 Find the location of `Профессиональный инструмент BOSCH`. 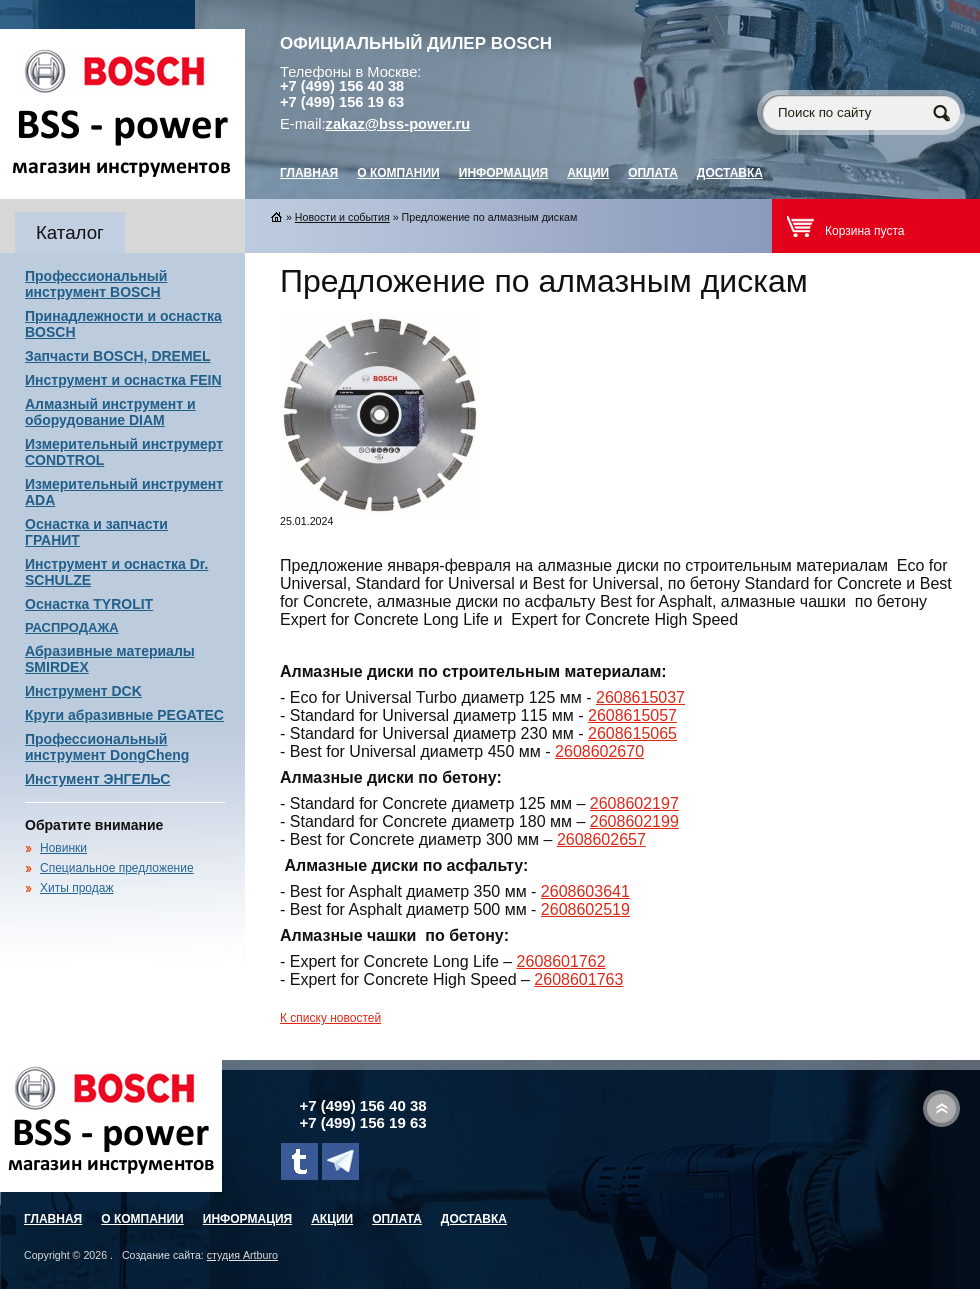

Профессиональный инструмент BOSCH is located at coordinates (96, 284).